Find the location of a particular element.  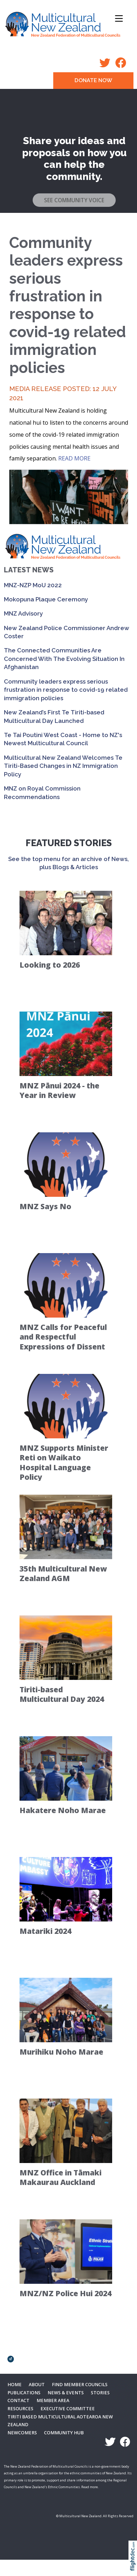

Stories is located at coordinates (100, 2393).